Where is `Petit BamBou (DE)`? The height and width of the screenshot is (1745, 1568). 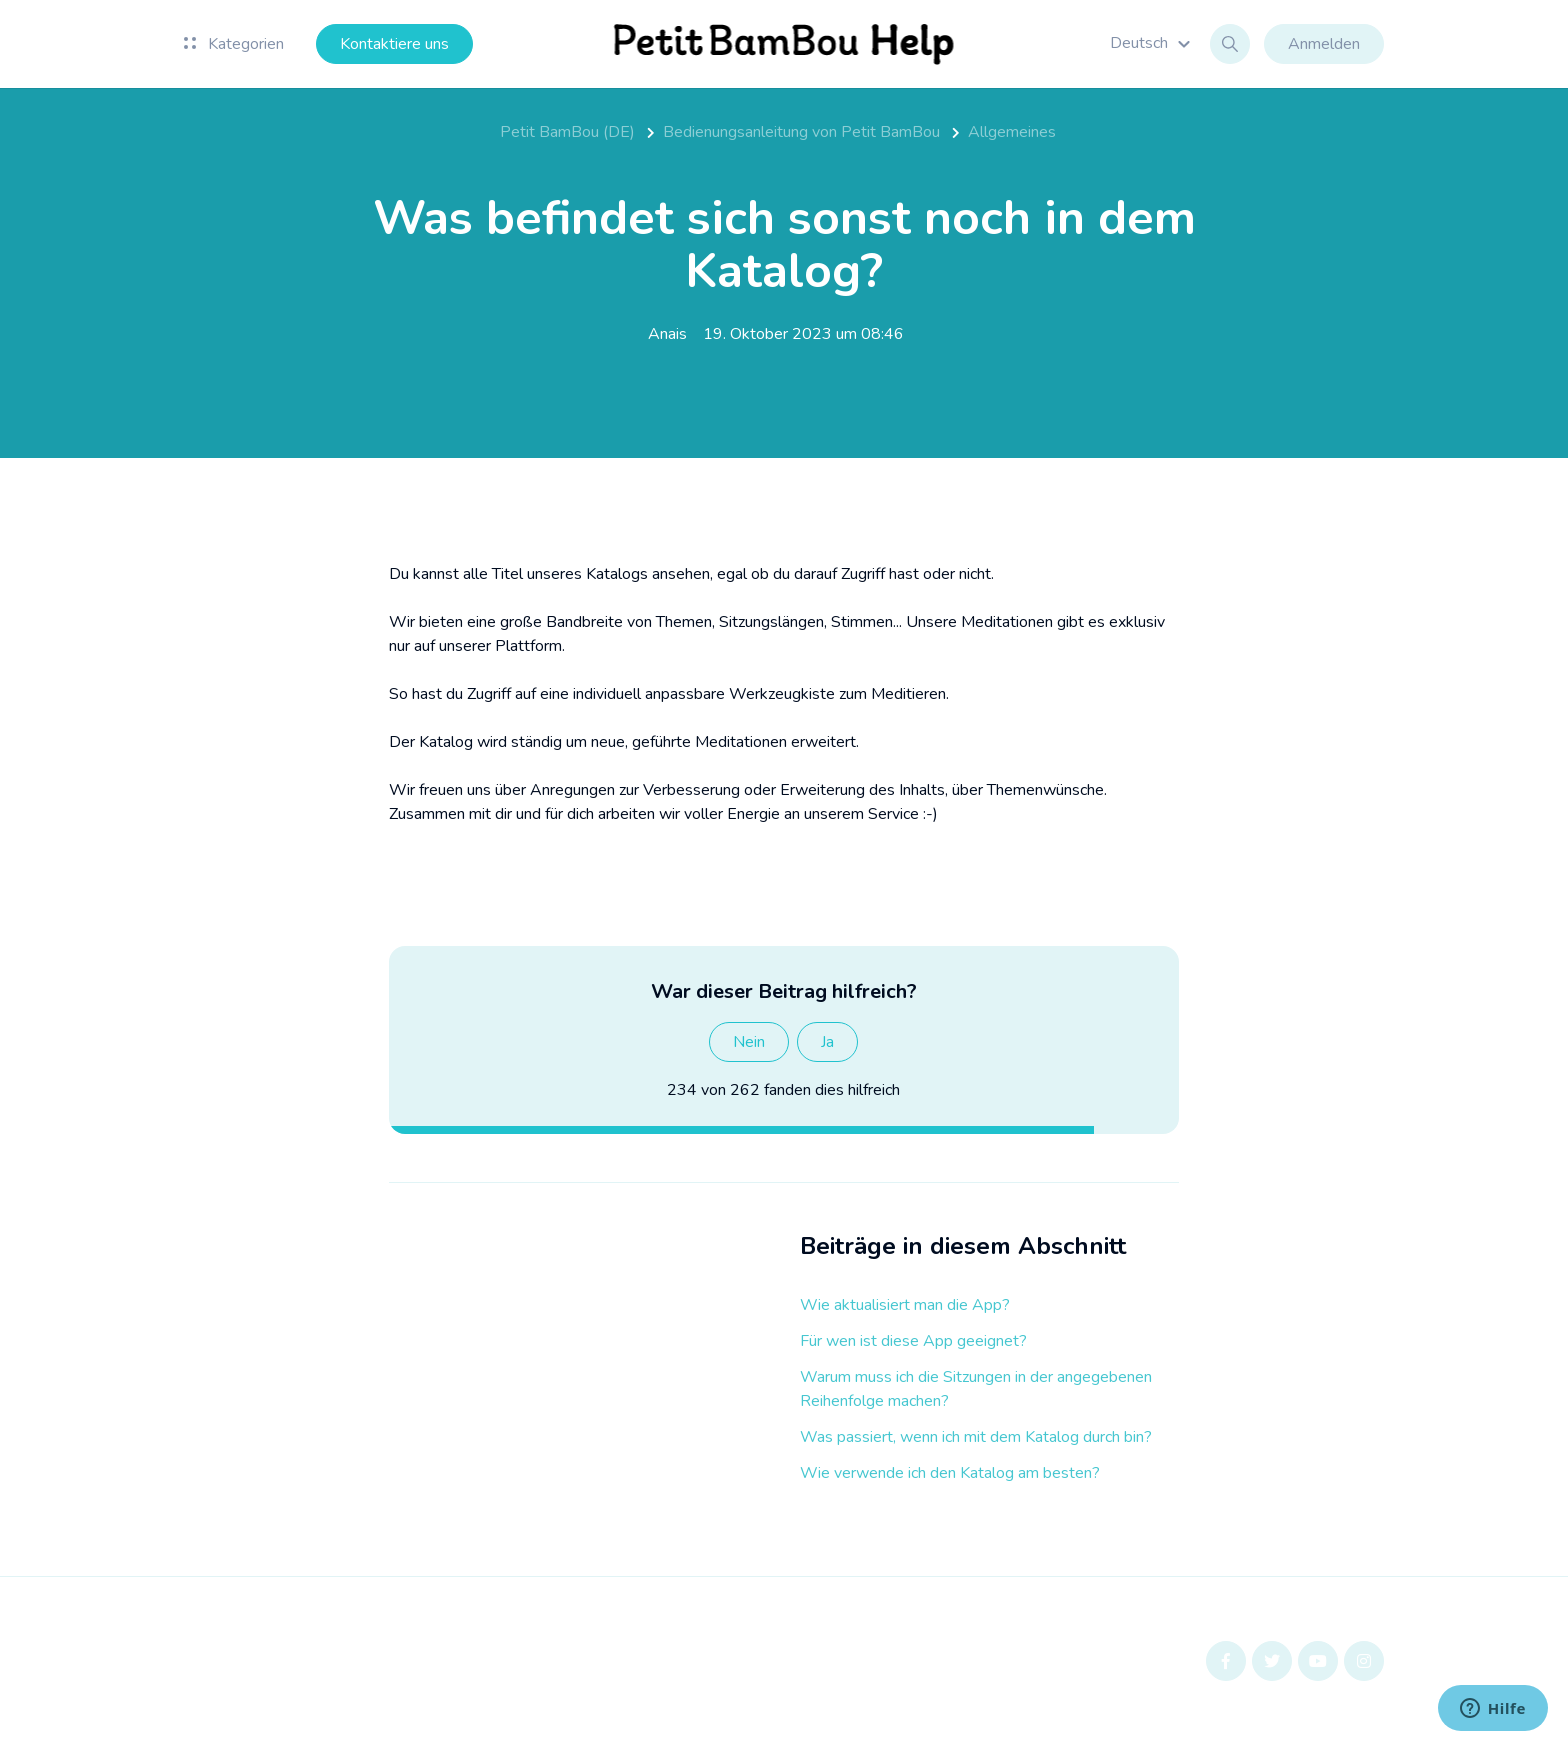 Petit BamBou (DE) is located at coordinates (567, 132).